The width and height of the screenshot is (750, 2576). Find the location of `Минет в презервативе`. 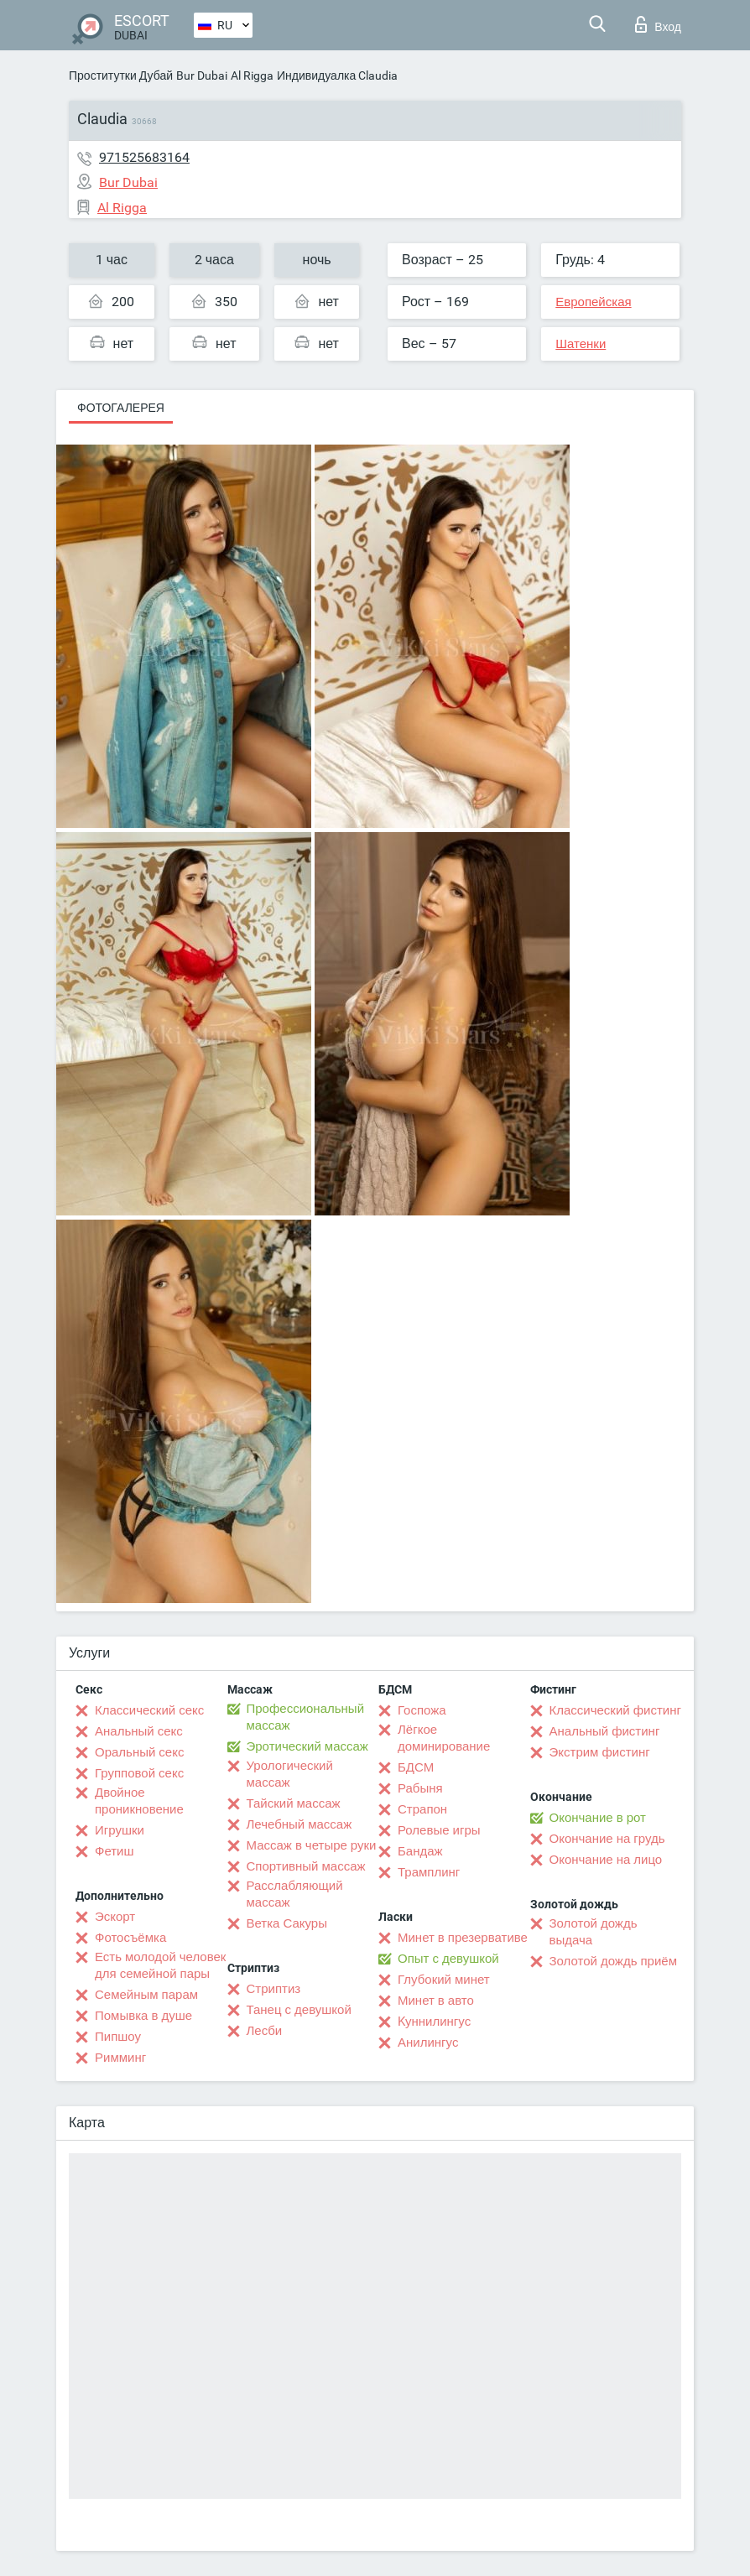

Минет в презервативе is located at coordinates (463, 1937).